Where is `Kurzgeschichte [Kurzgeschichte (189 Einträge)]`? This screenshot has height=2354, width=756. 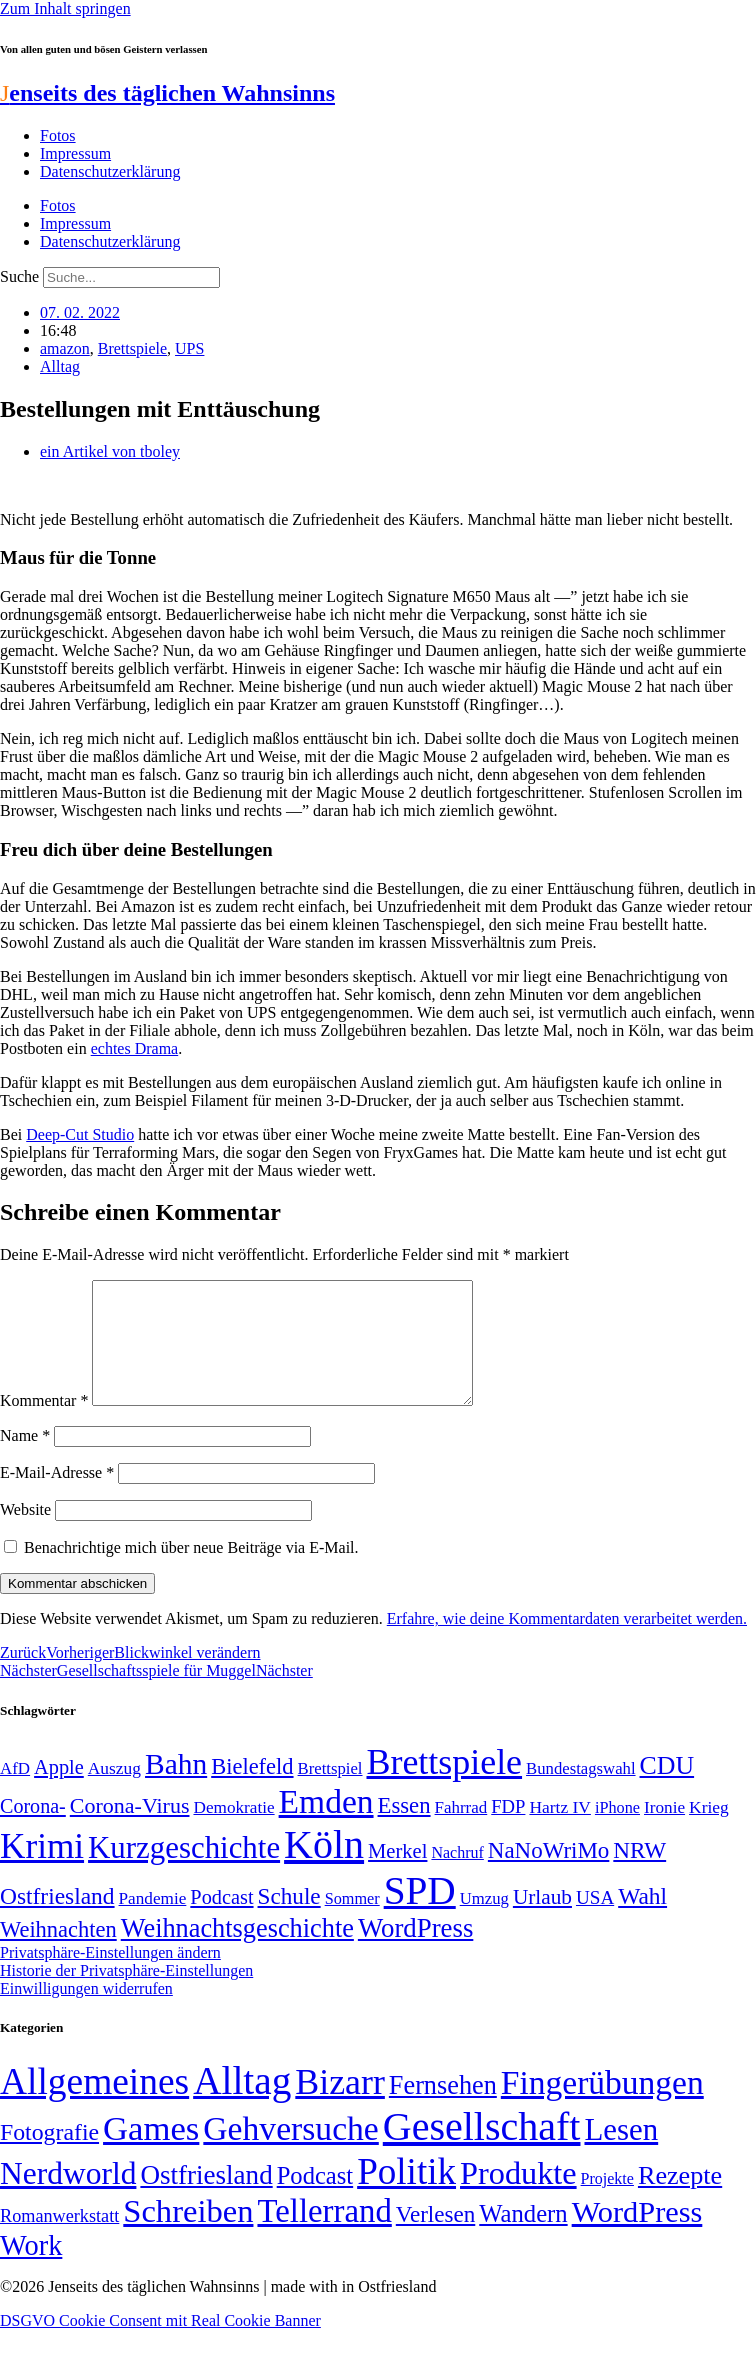
Kurzgeschichte [Kurzgeschichte (189 Einträge)] is located at coordinates (184, 1871).